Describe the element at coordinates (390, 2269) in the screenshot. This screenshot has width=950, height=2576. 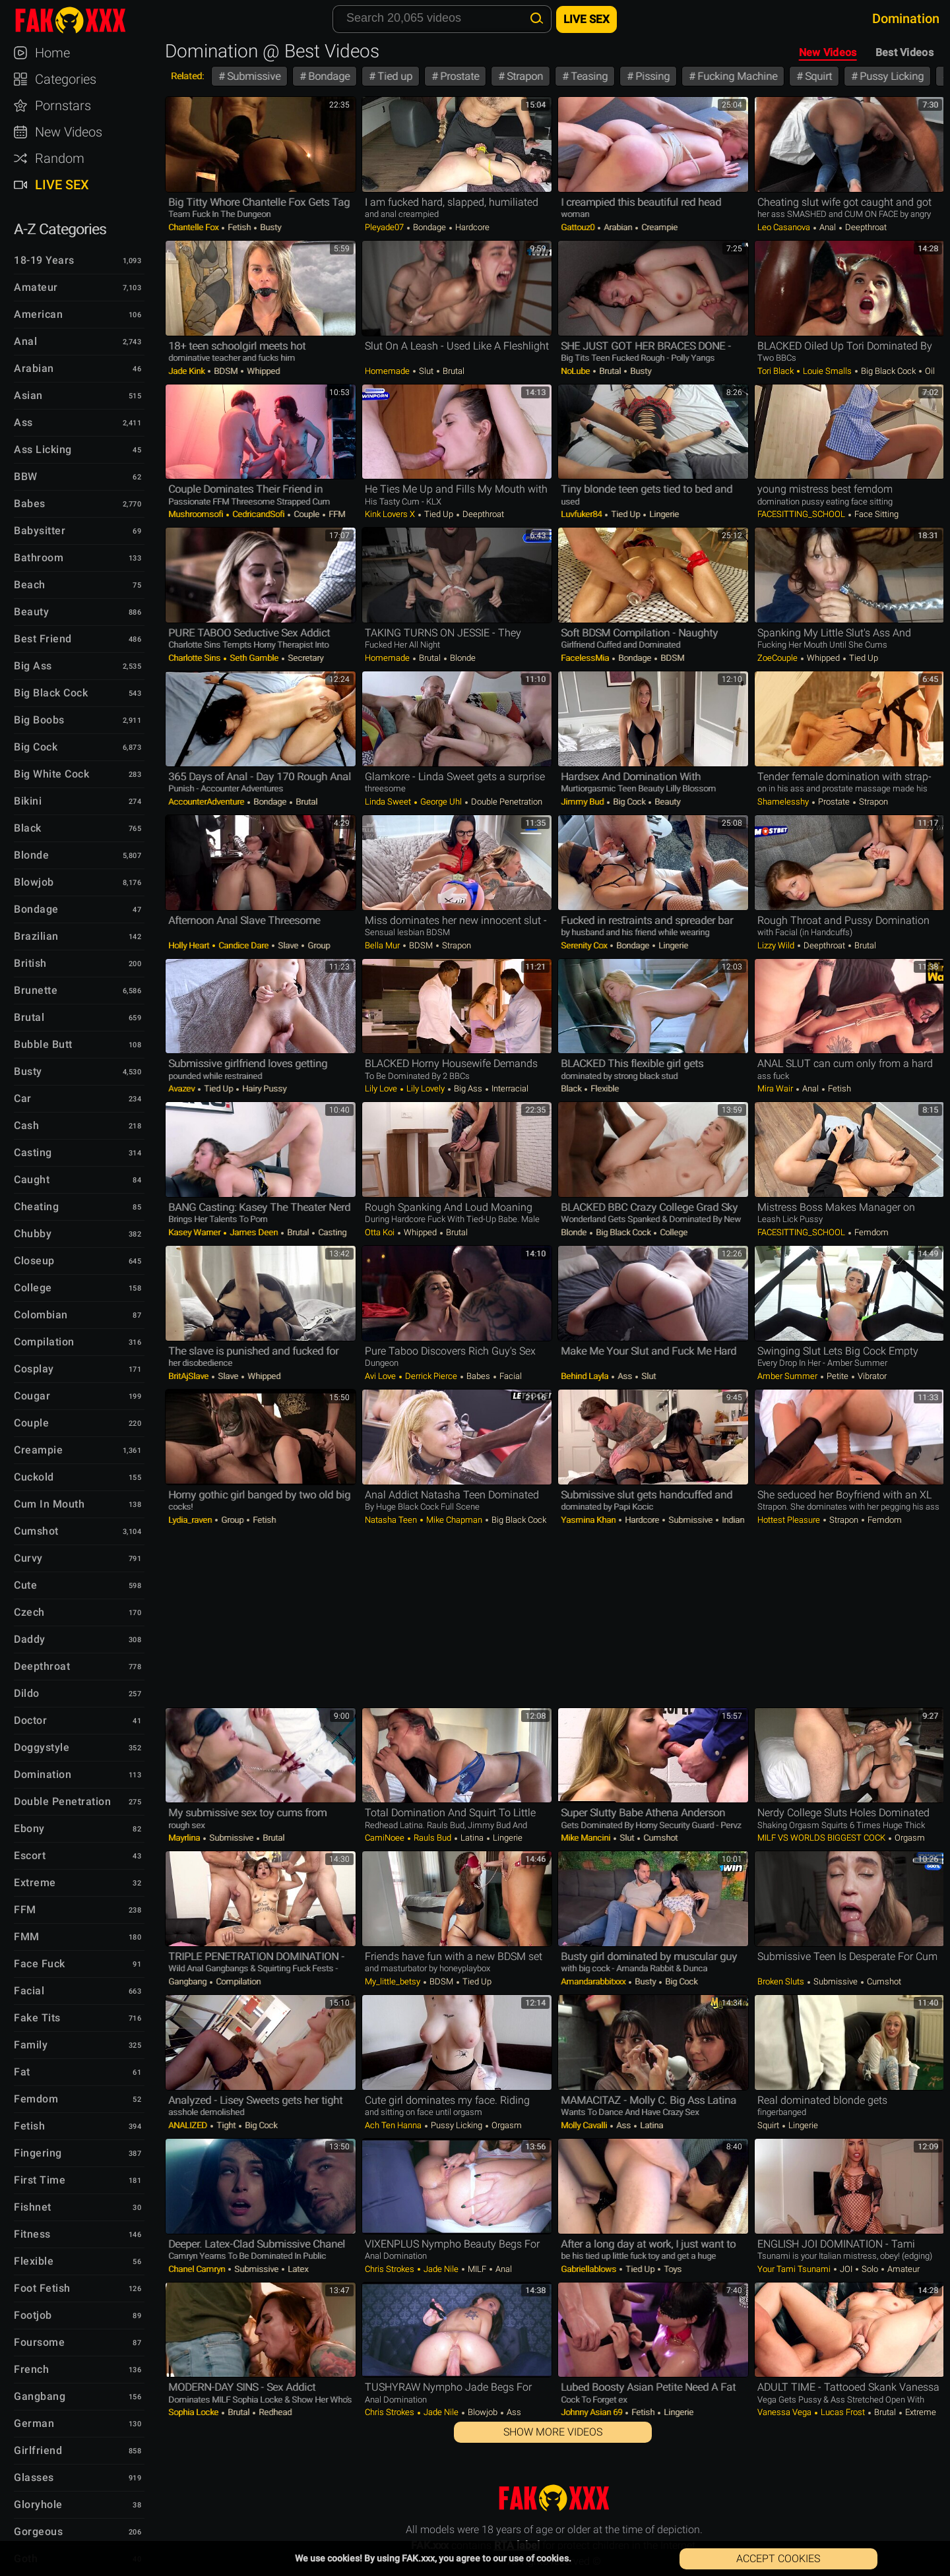
I see `Chris Strokes` at that location.